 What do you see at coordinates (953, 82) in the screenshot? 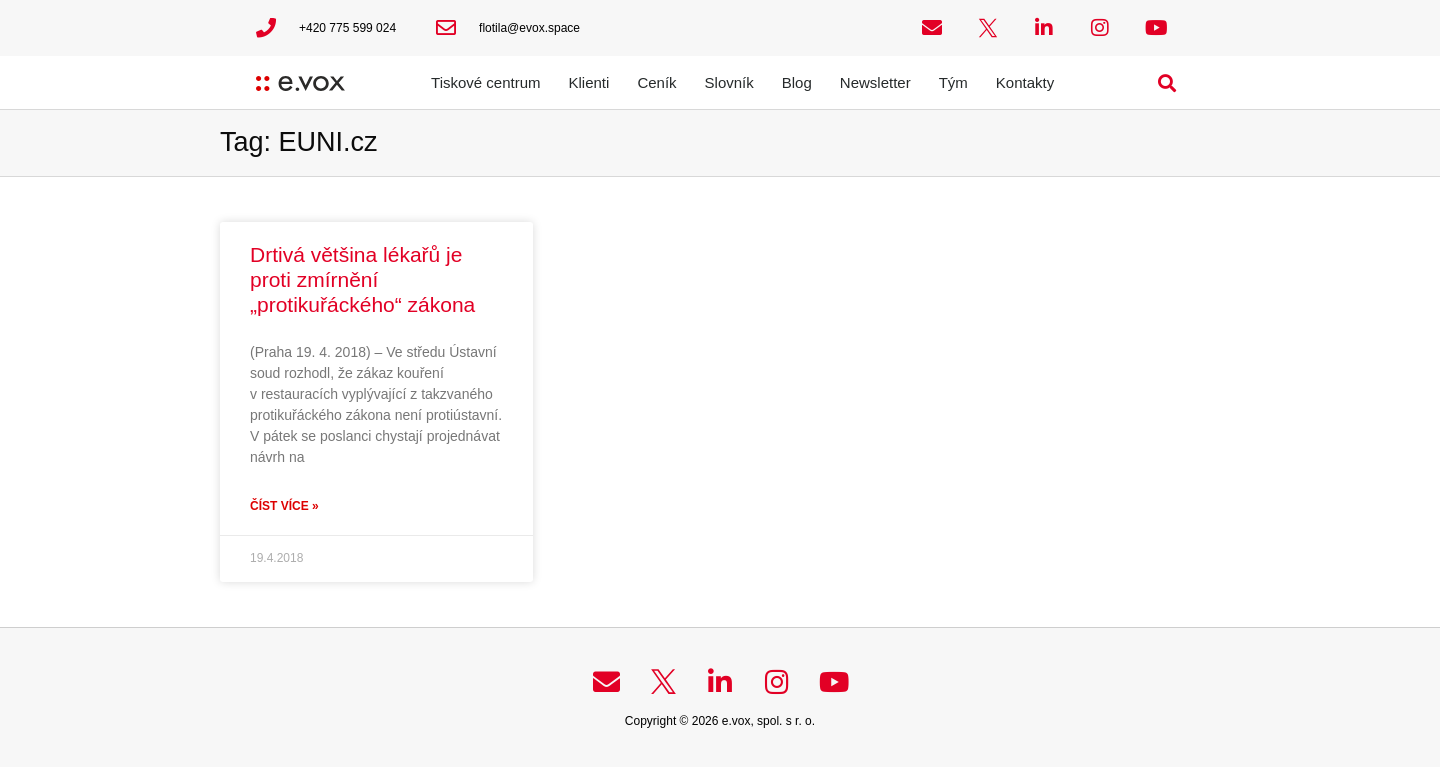
I see `Tým` at bounding box center [953, 82].